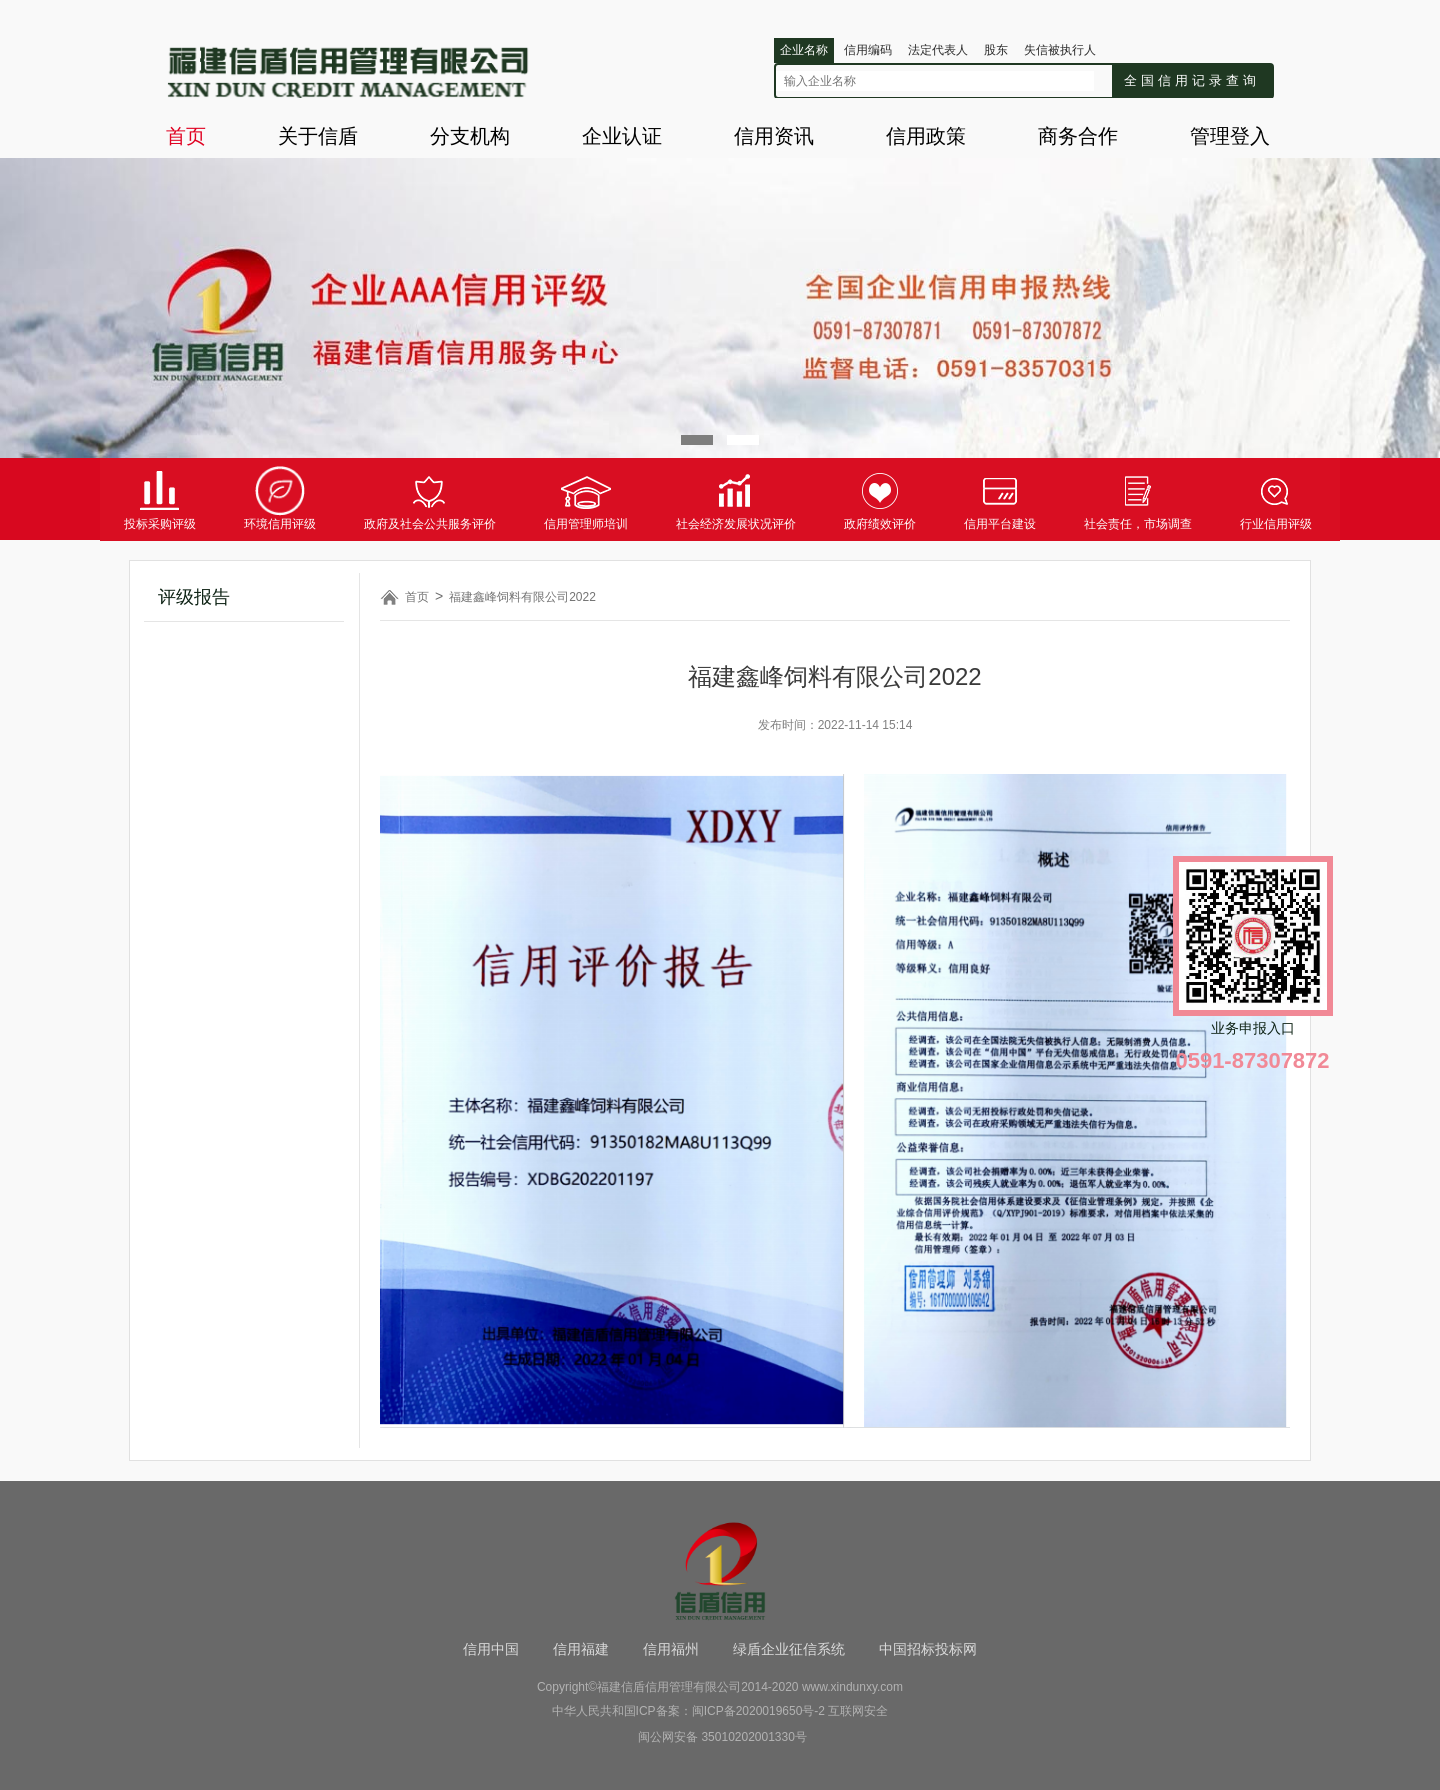 This screenshot has height=1790, width=1440. What do you see at coordinates (1078, 136) in the screenshot?
I see `商务合作` at bounding box center [1078, 136].